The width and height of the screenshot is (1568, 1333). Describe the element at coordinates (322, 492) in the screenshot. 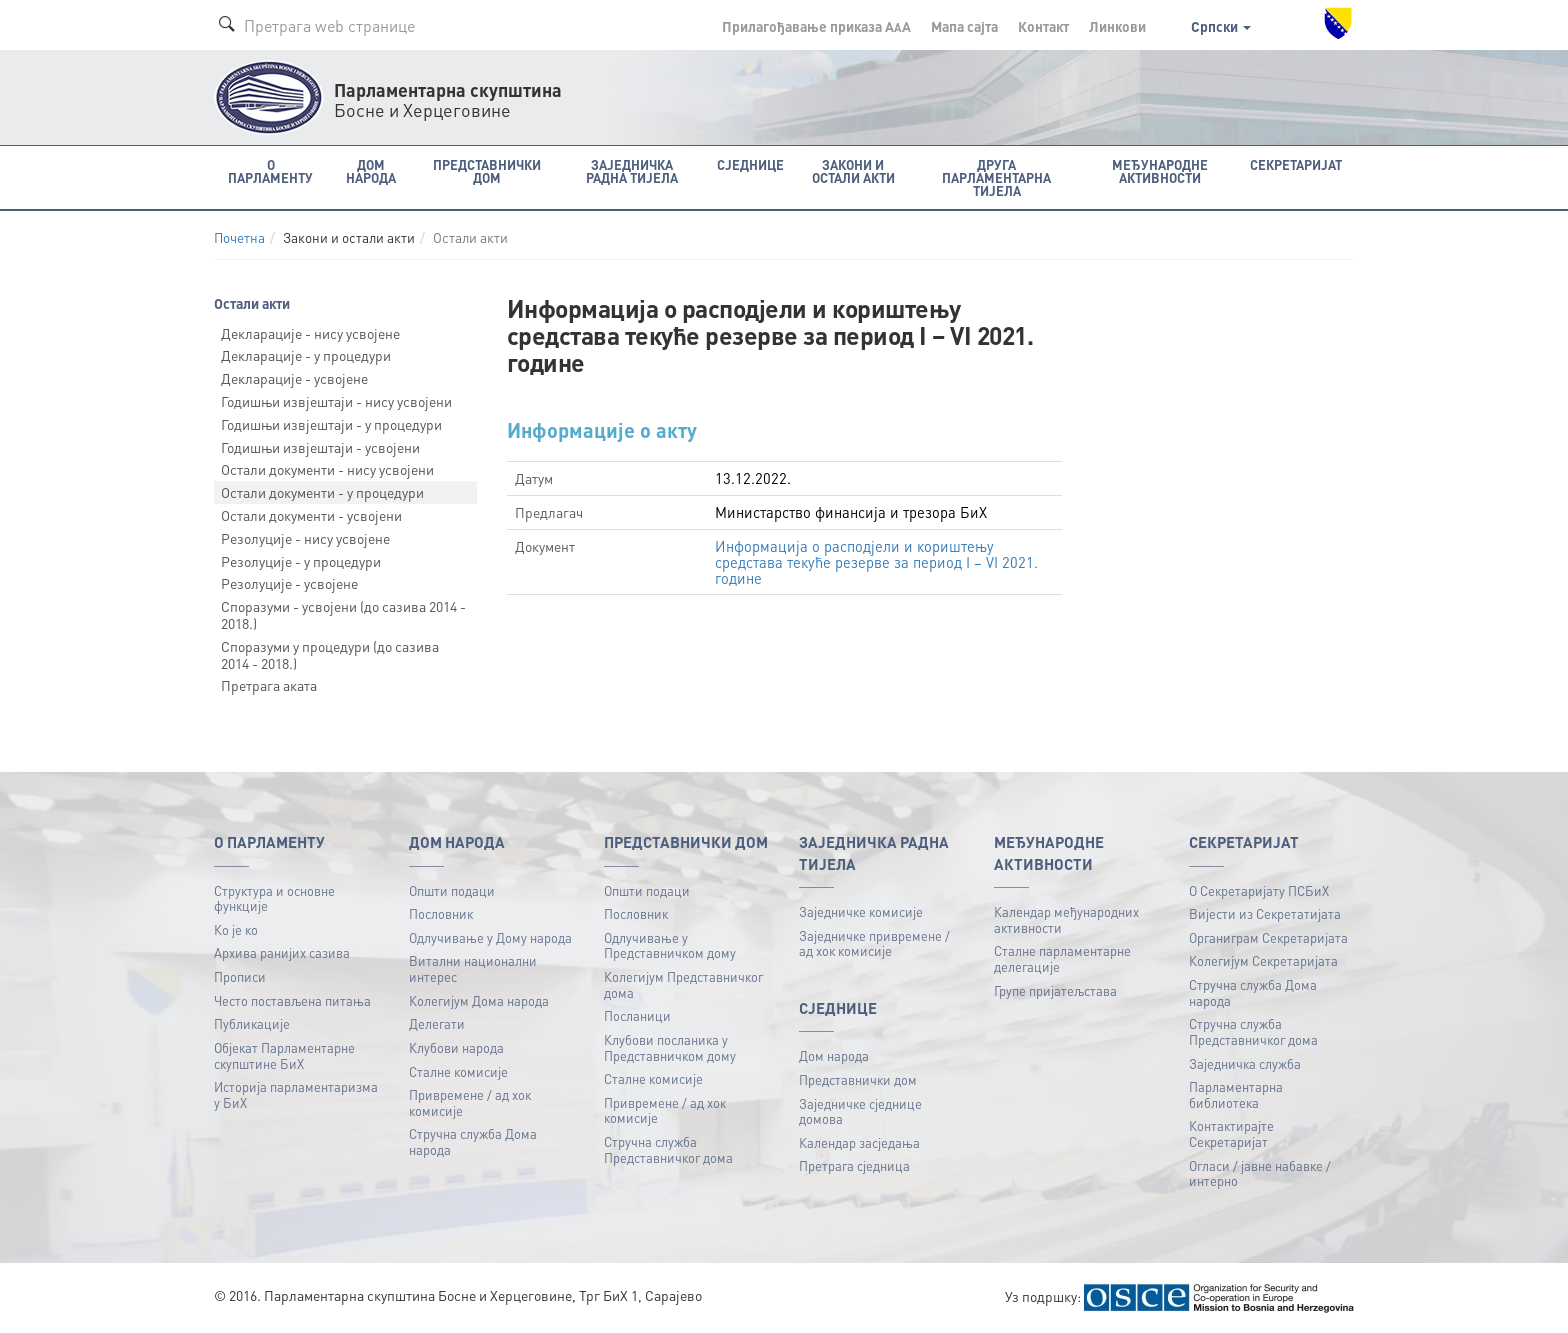

I see `Остали документи - у процедури` at that location.